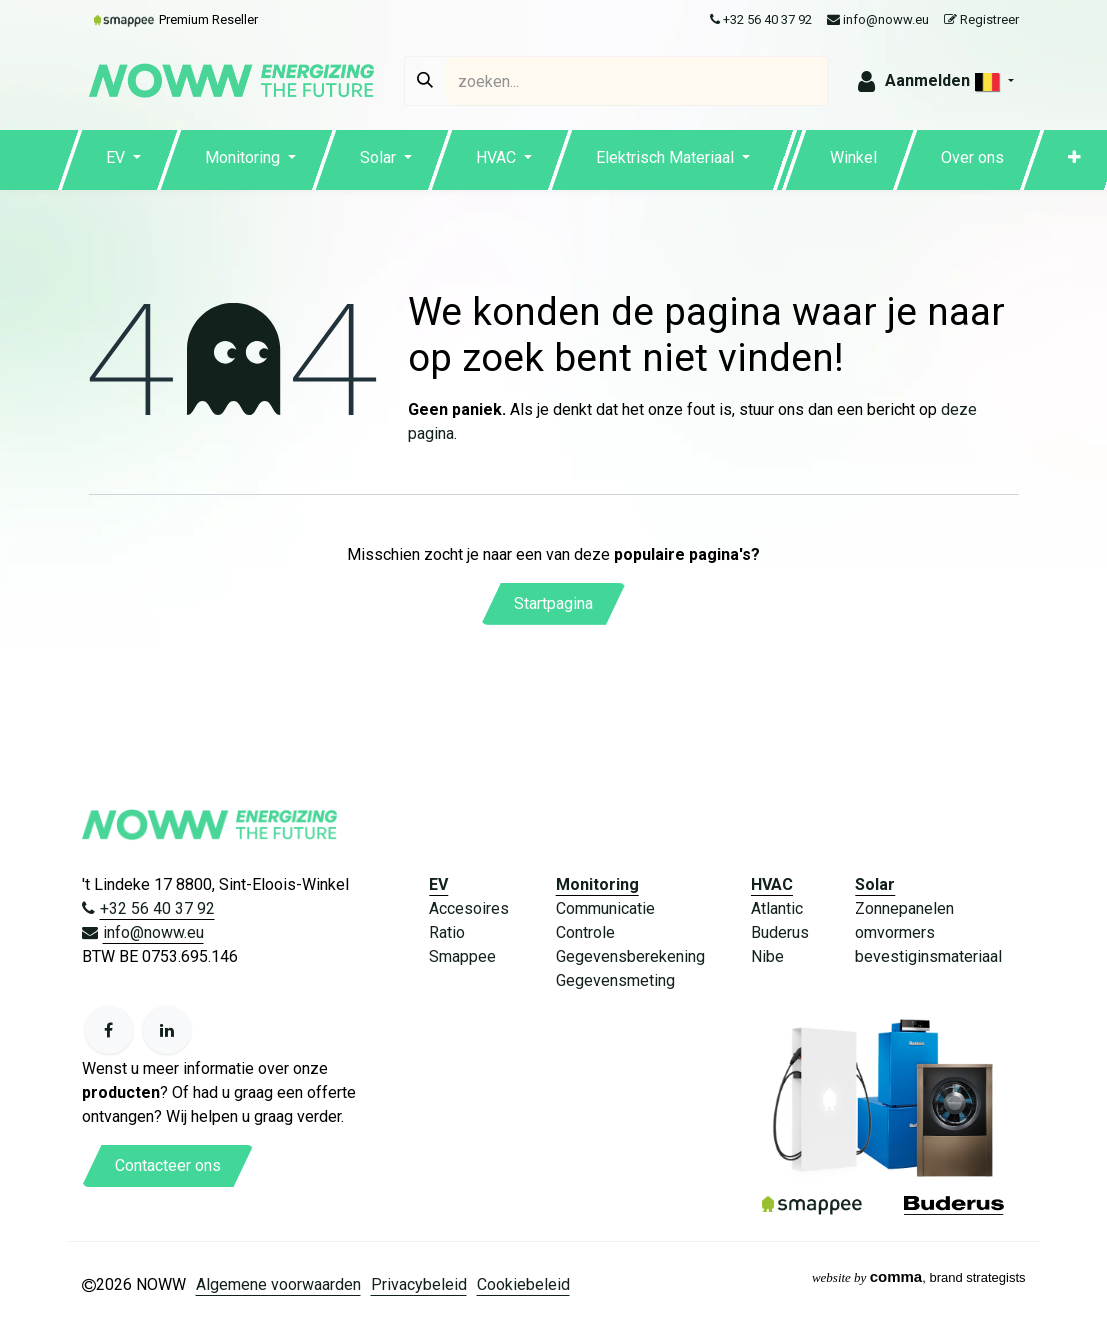 The width and height of the screenshot is (1107, 1333). I want to click on Atlantic, so click(777, 908).